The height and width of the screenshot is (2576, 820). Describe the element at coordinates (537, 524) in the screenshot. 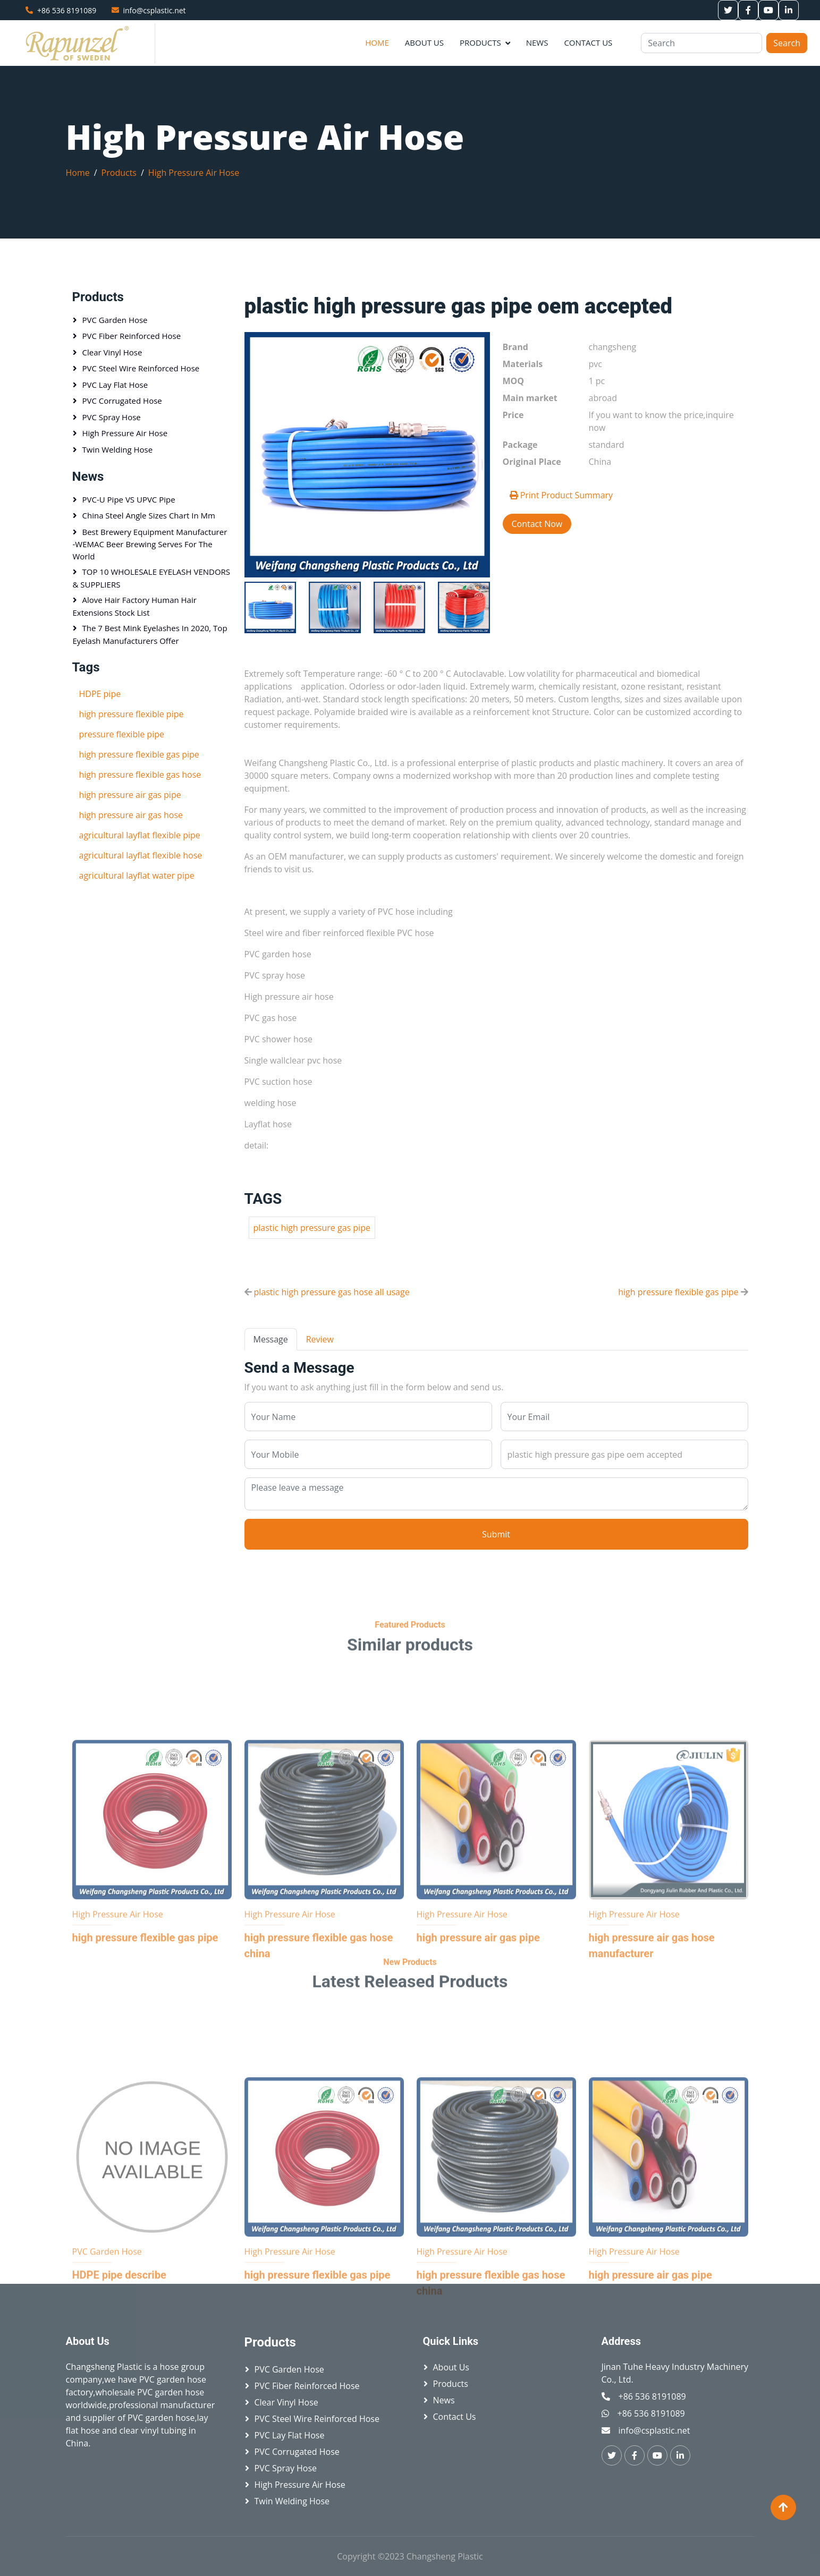

I see `Contact Now` at that location.